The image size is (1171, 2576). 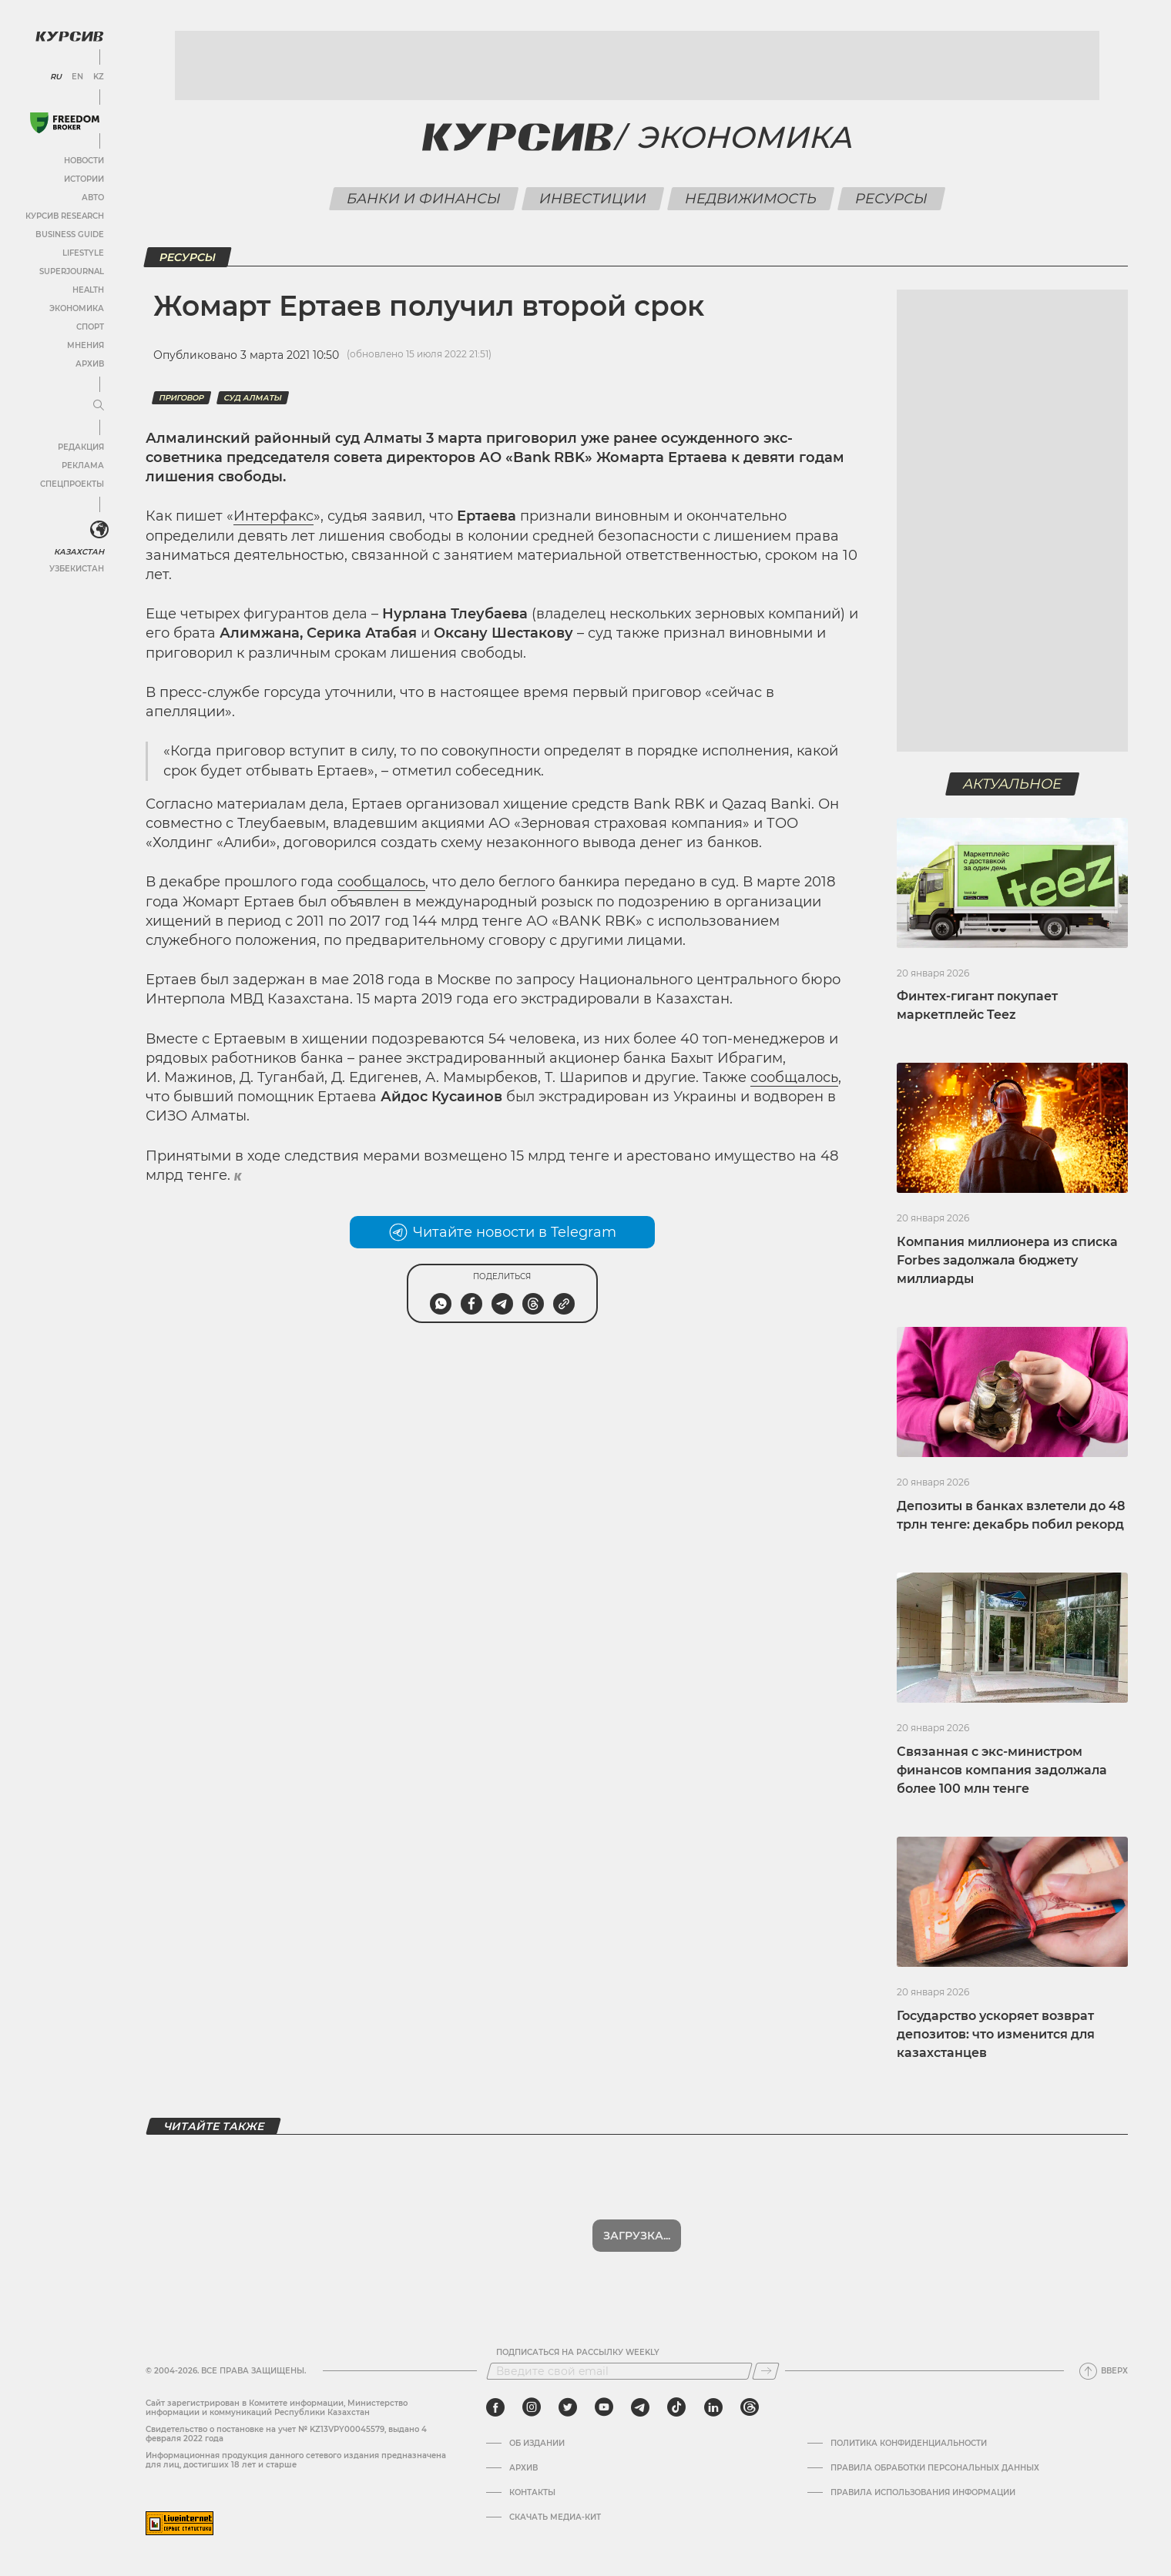 What do you see at coordinates (84, 179) in the screenshot?
I see `Истории` at bounding box center [84, 179].